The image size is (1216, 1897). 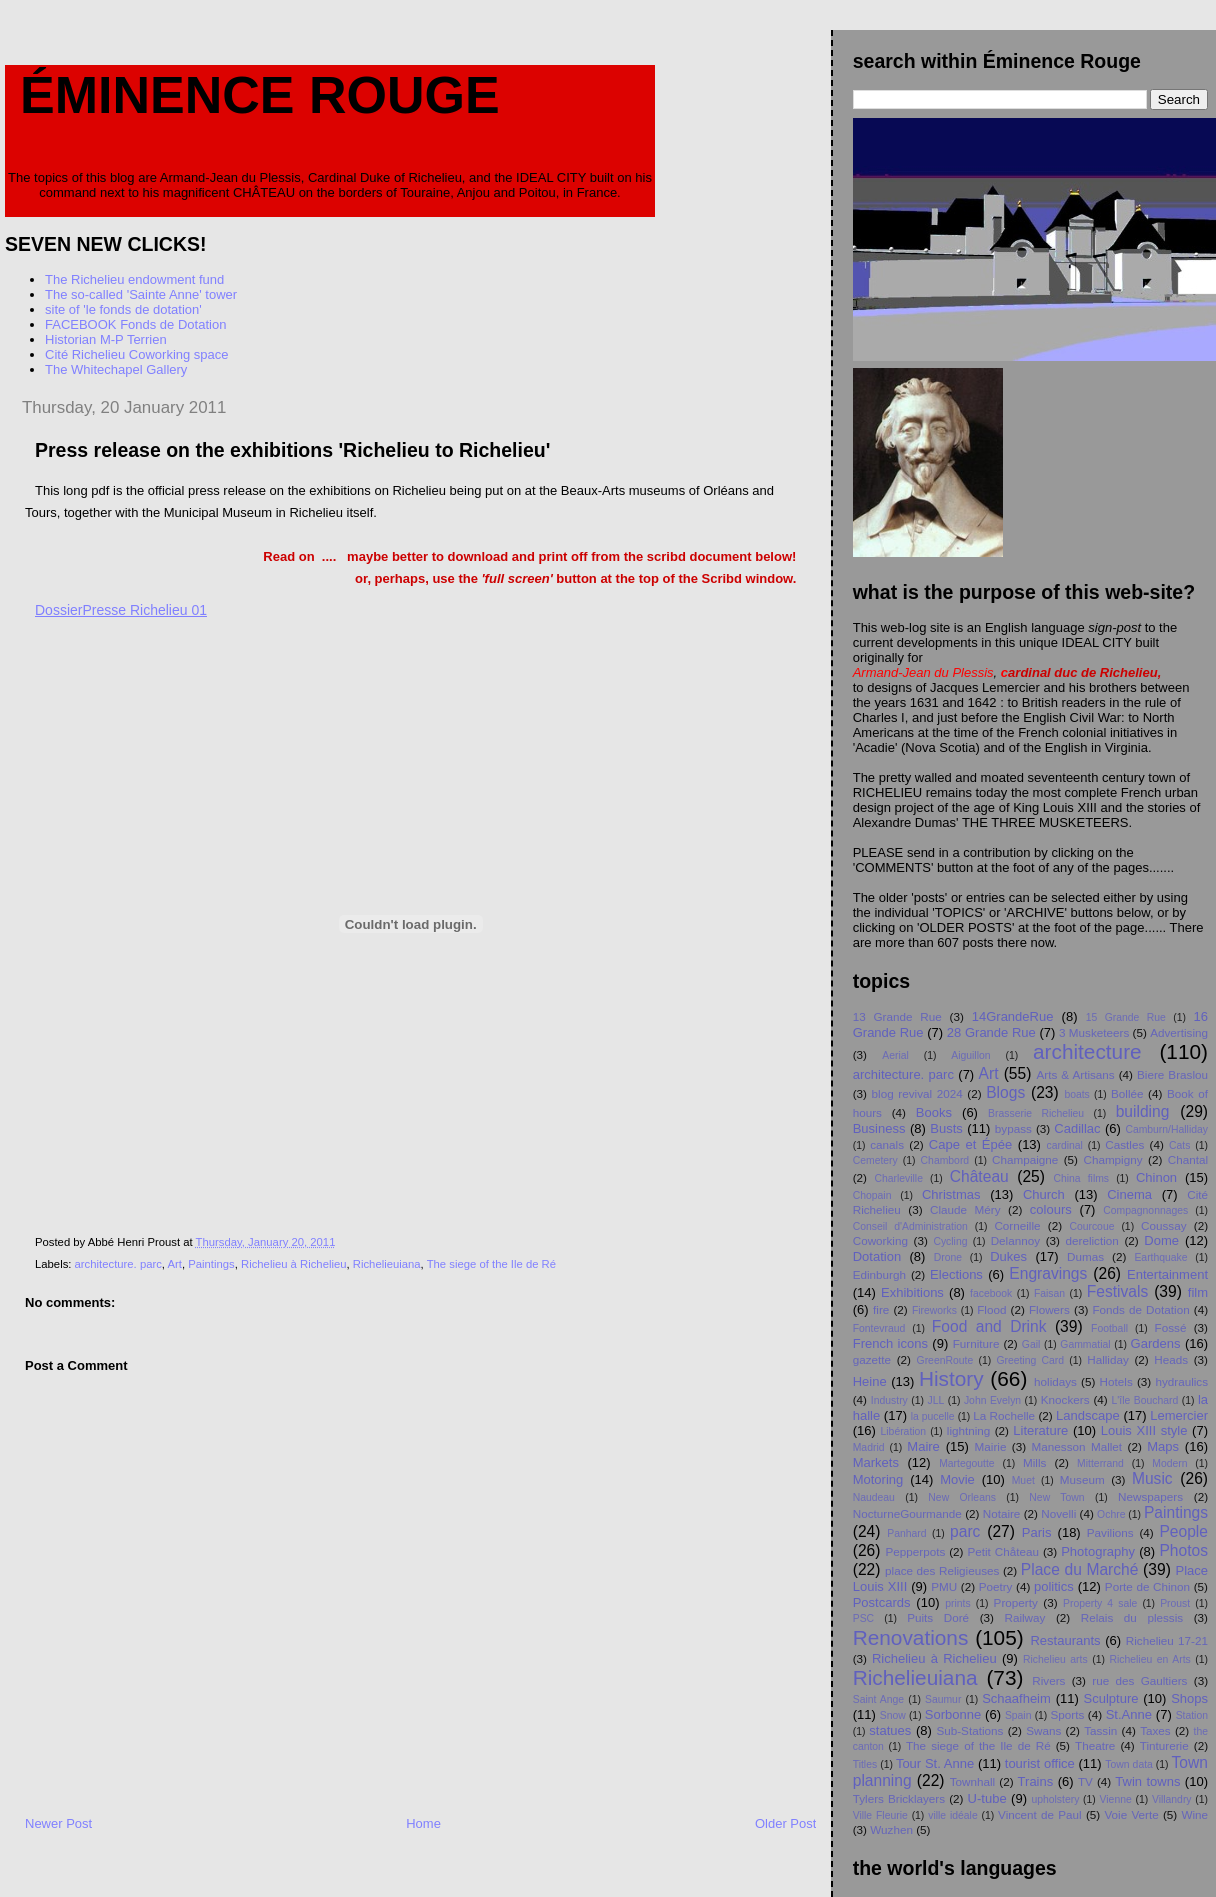 What do you see at coordinates (957, 1603) in the screenshot?
I see `prints` at bounding box center [957, 1603].